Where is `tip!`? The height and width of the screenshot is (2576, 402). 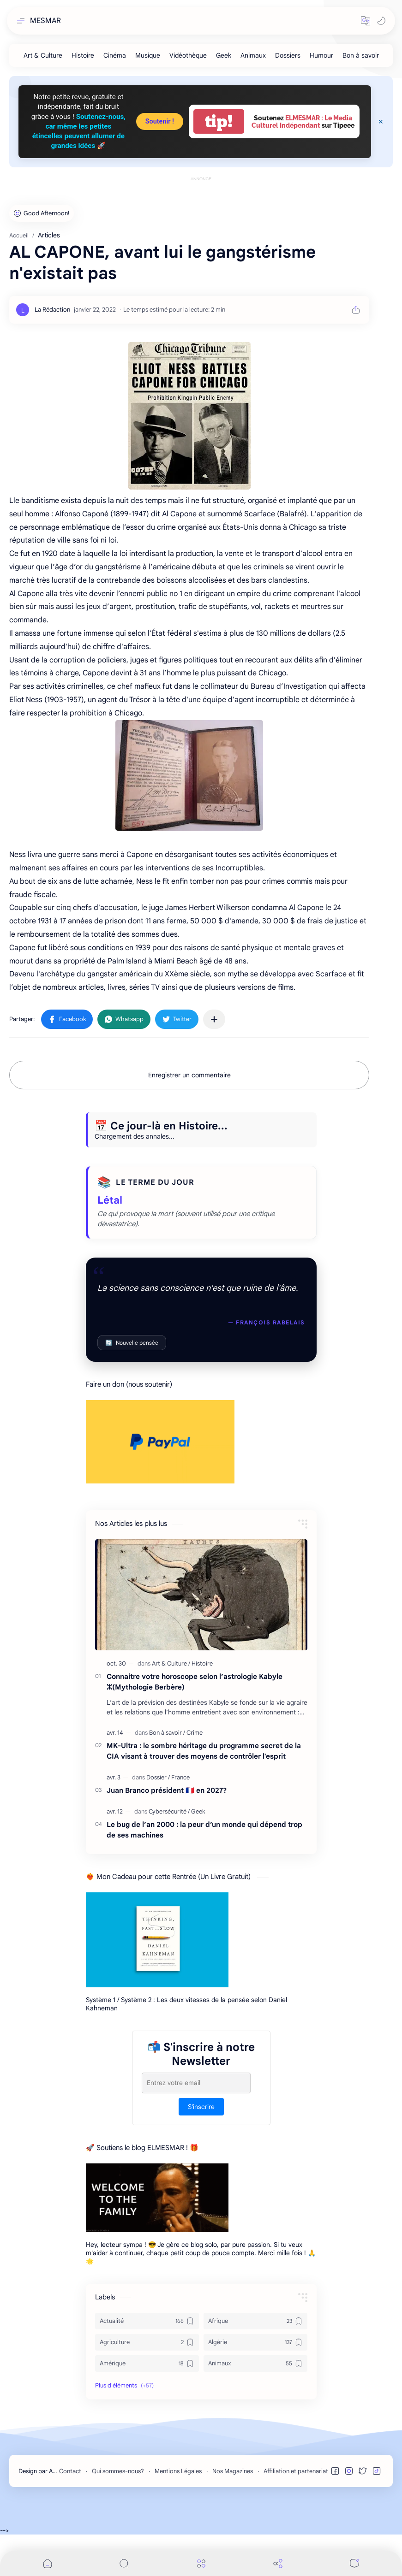 tip! is located at coordinates (219, 121).